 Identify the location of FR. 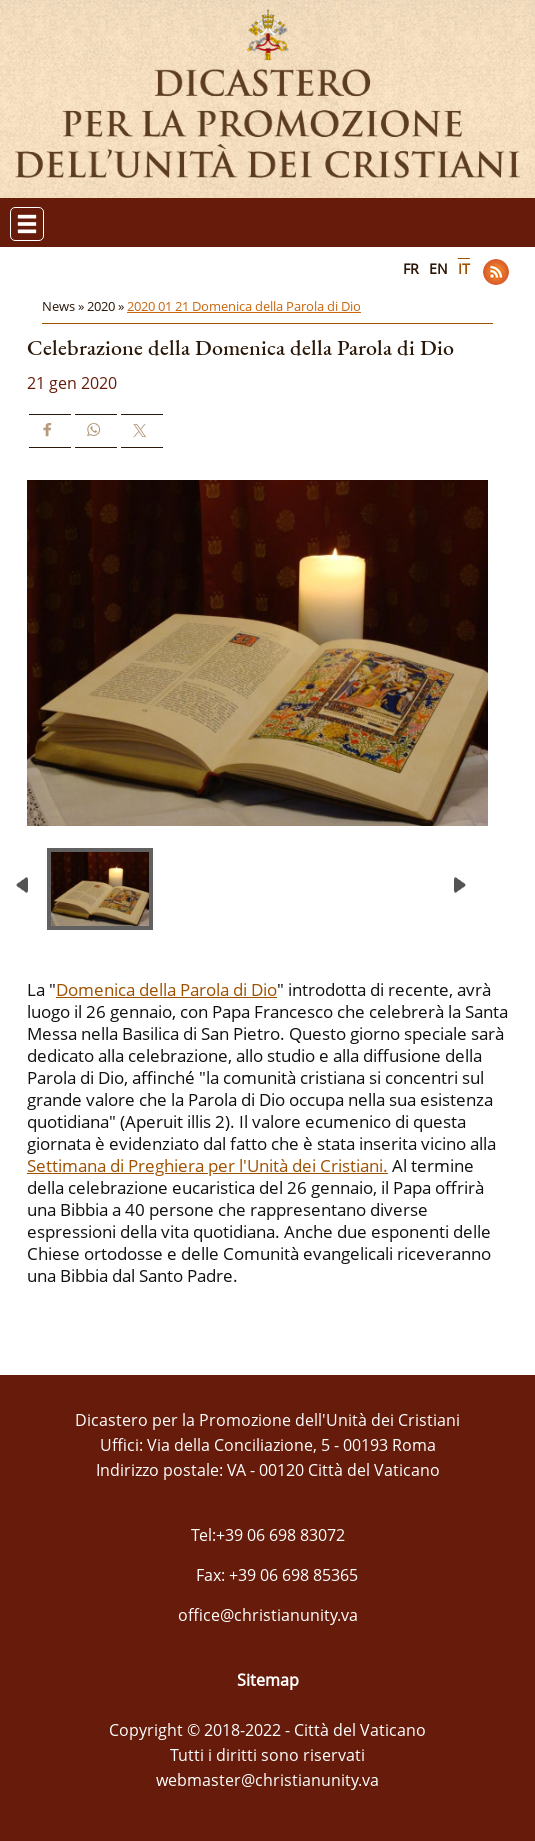
(411, 268).